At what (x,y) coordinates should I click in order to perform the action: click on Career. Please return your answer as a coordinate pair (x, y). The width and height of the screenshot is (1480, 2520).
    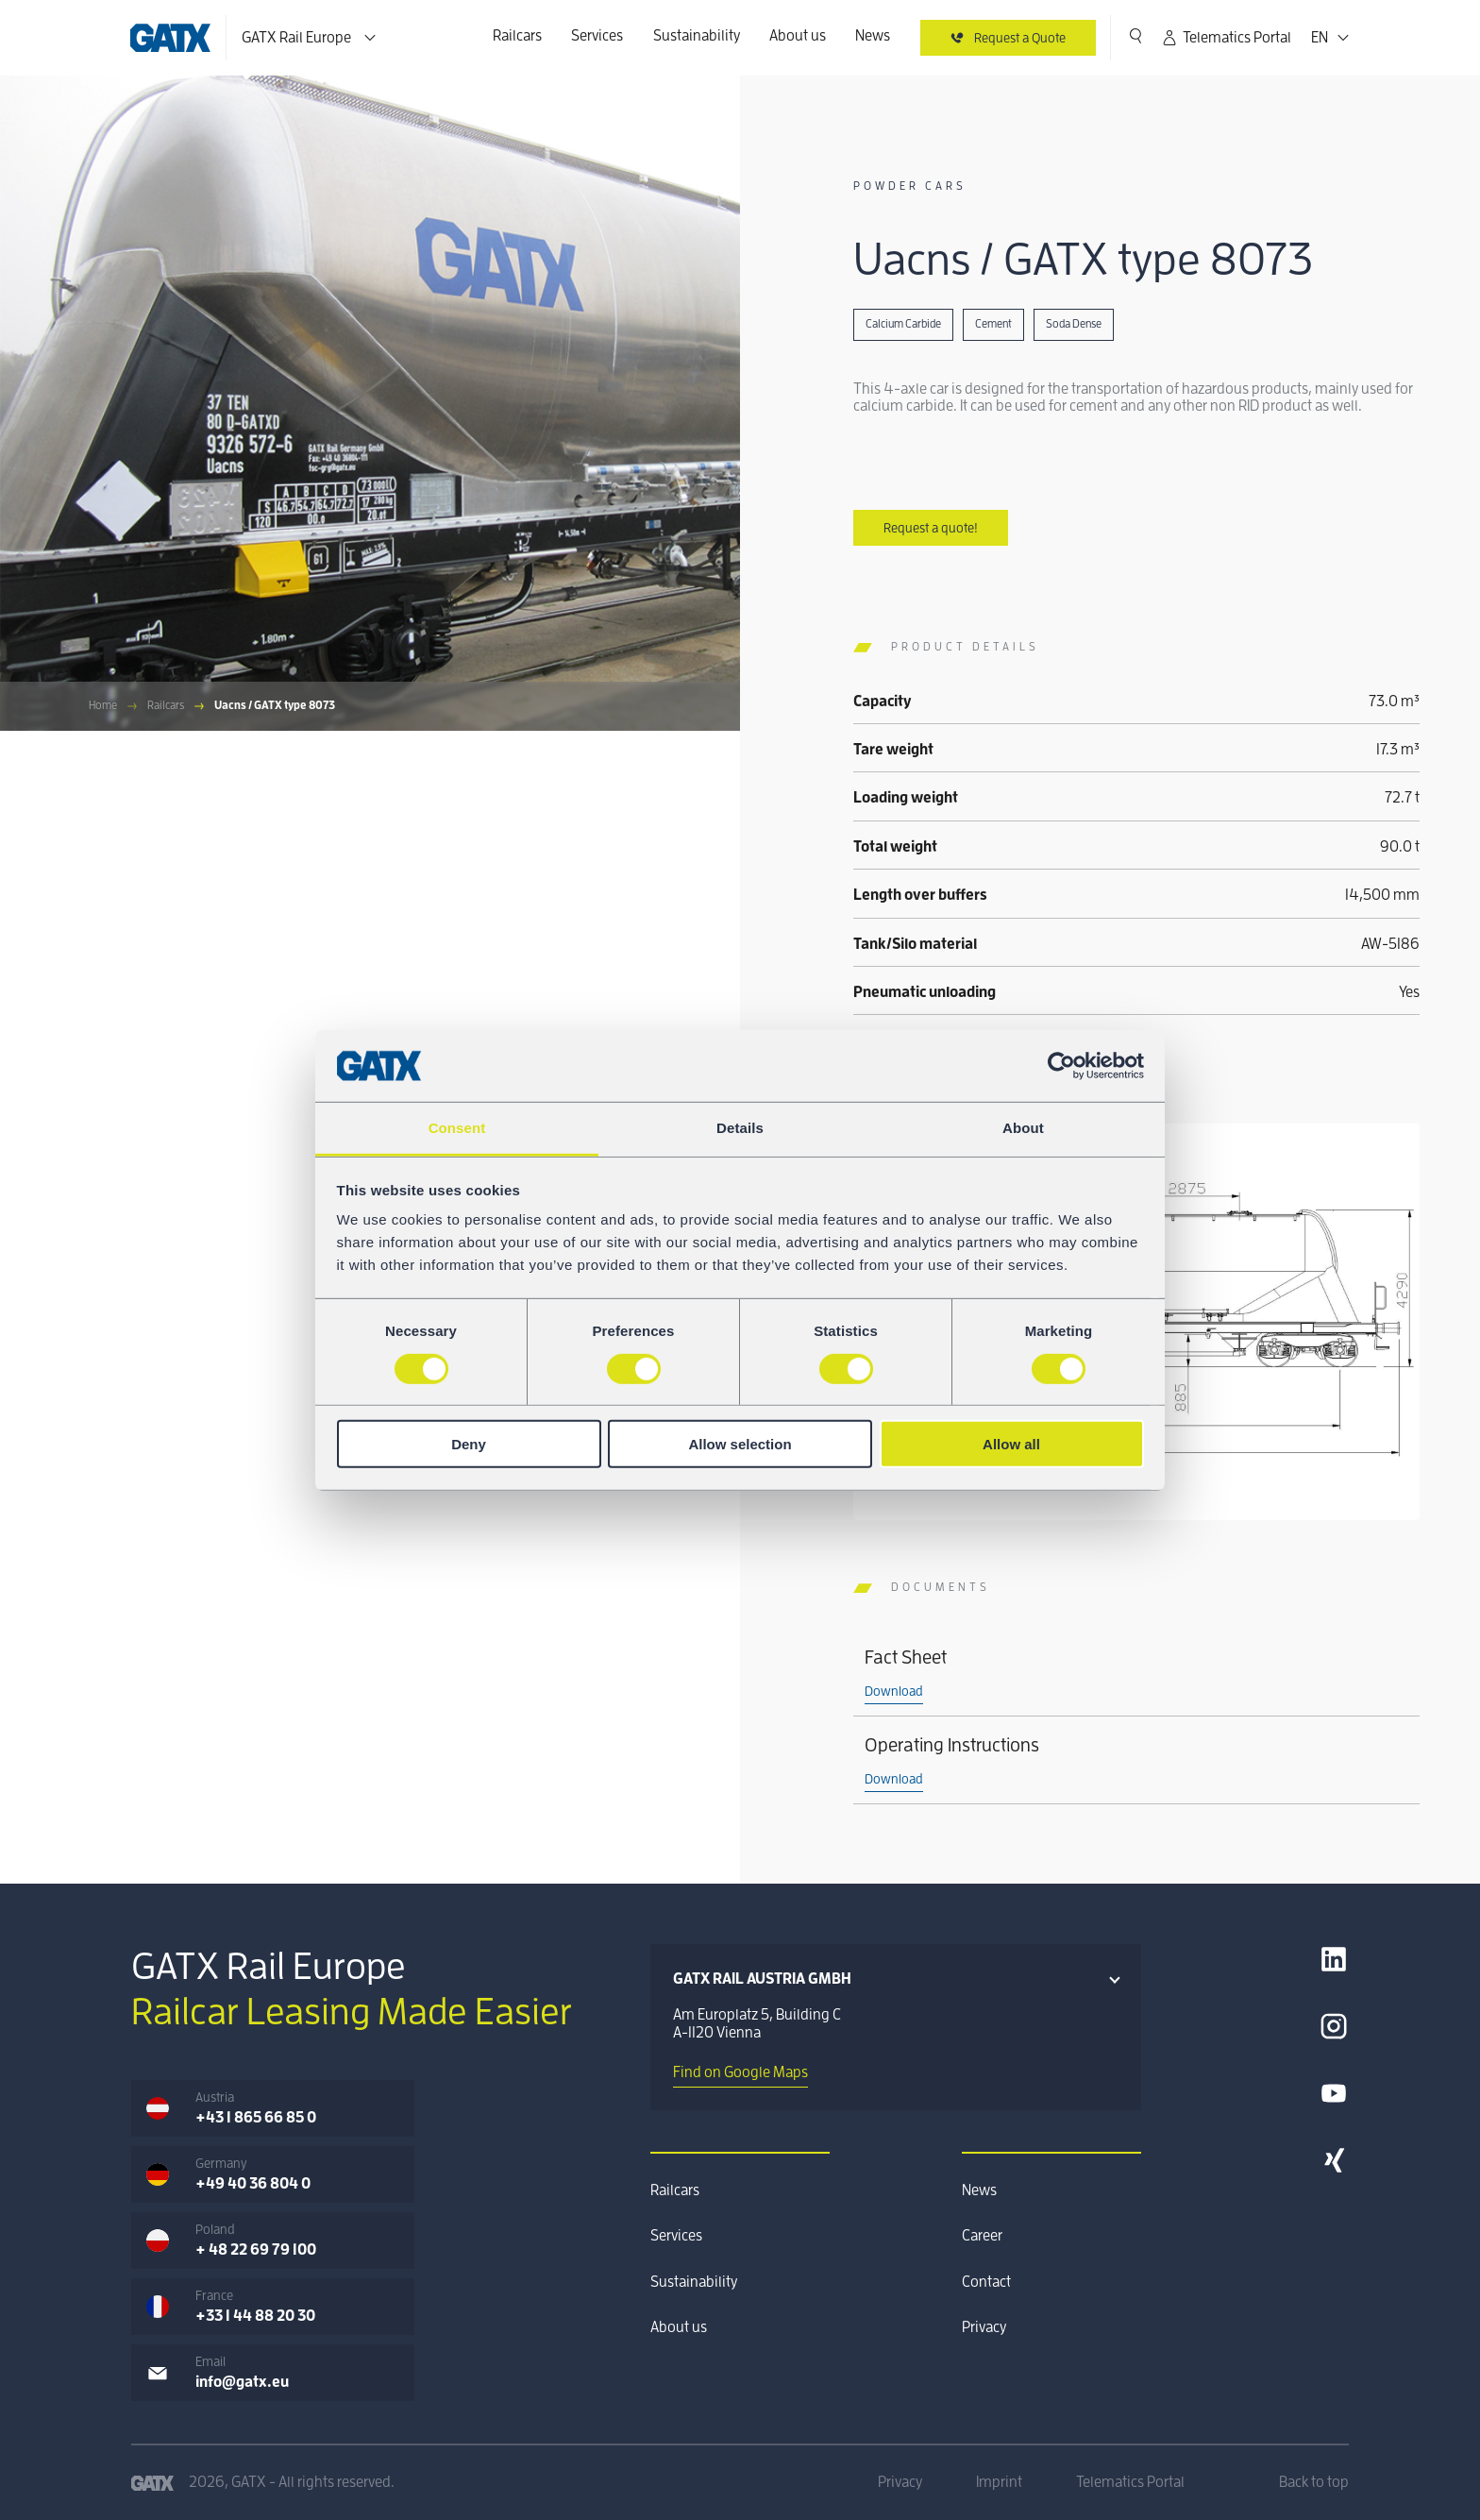
    Looking at the image, I should click on (982, 2235).